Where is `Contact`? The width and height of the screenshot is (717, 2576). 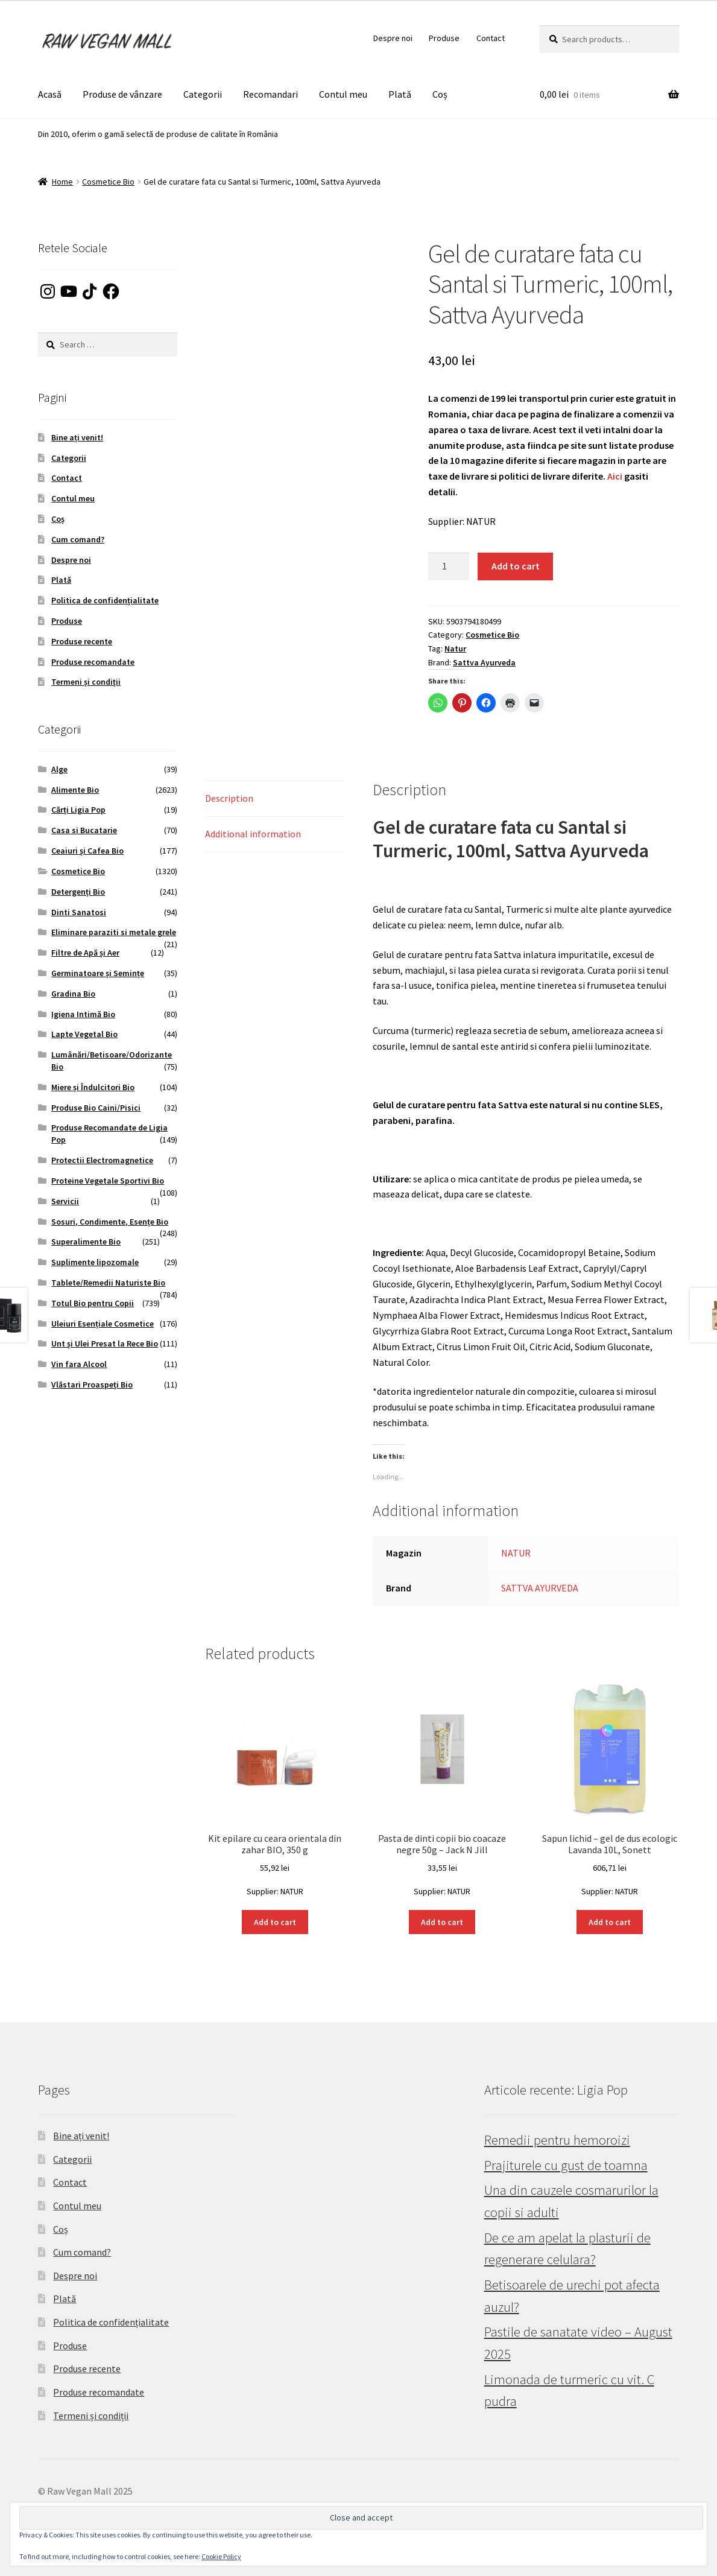
Contact is located at coordinates (490, 38).